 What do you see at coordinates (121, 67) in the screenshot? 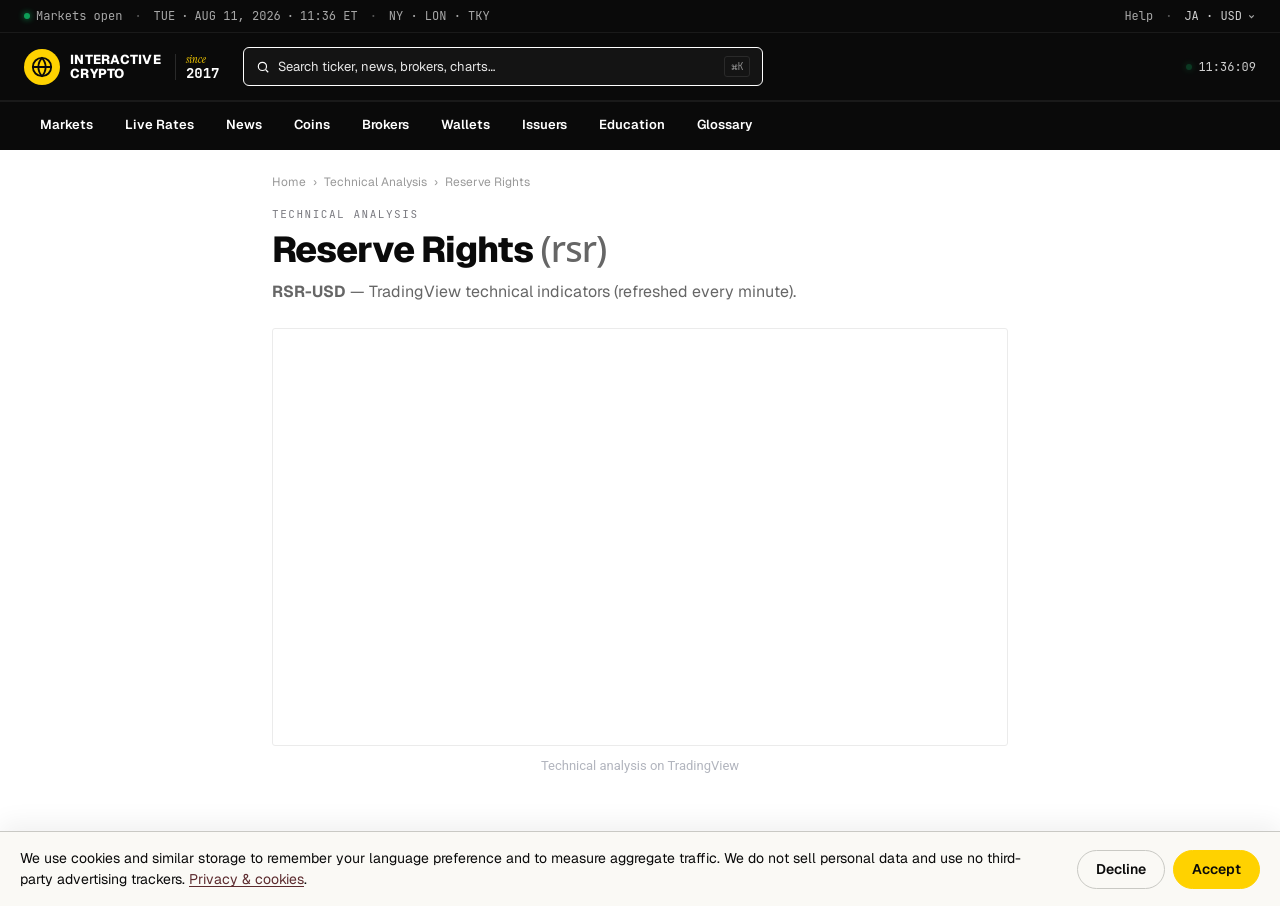
I see `[InteractiveCrypto]` at bounding box center [121, 67].